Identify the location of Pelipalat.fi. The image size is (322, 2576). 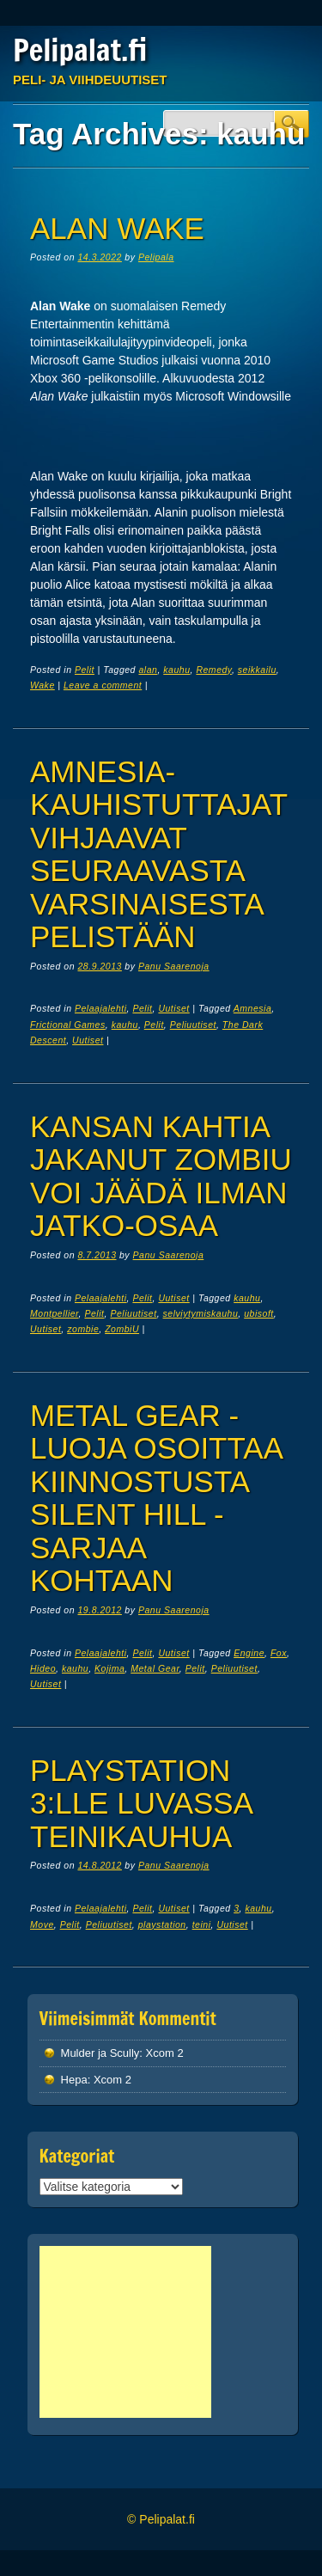
(80, 49).